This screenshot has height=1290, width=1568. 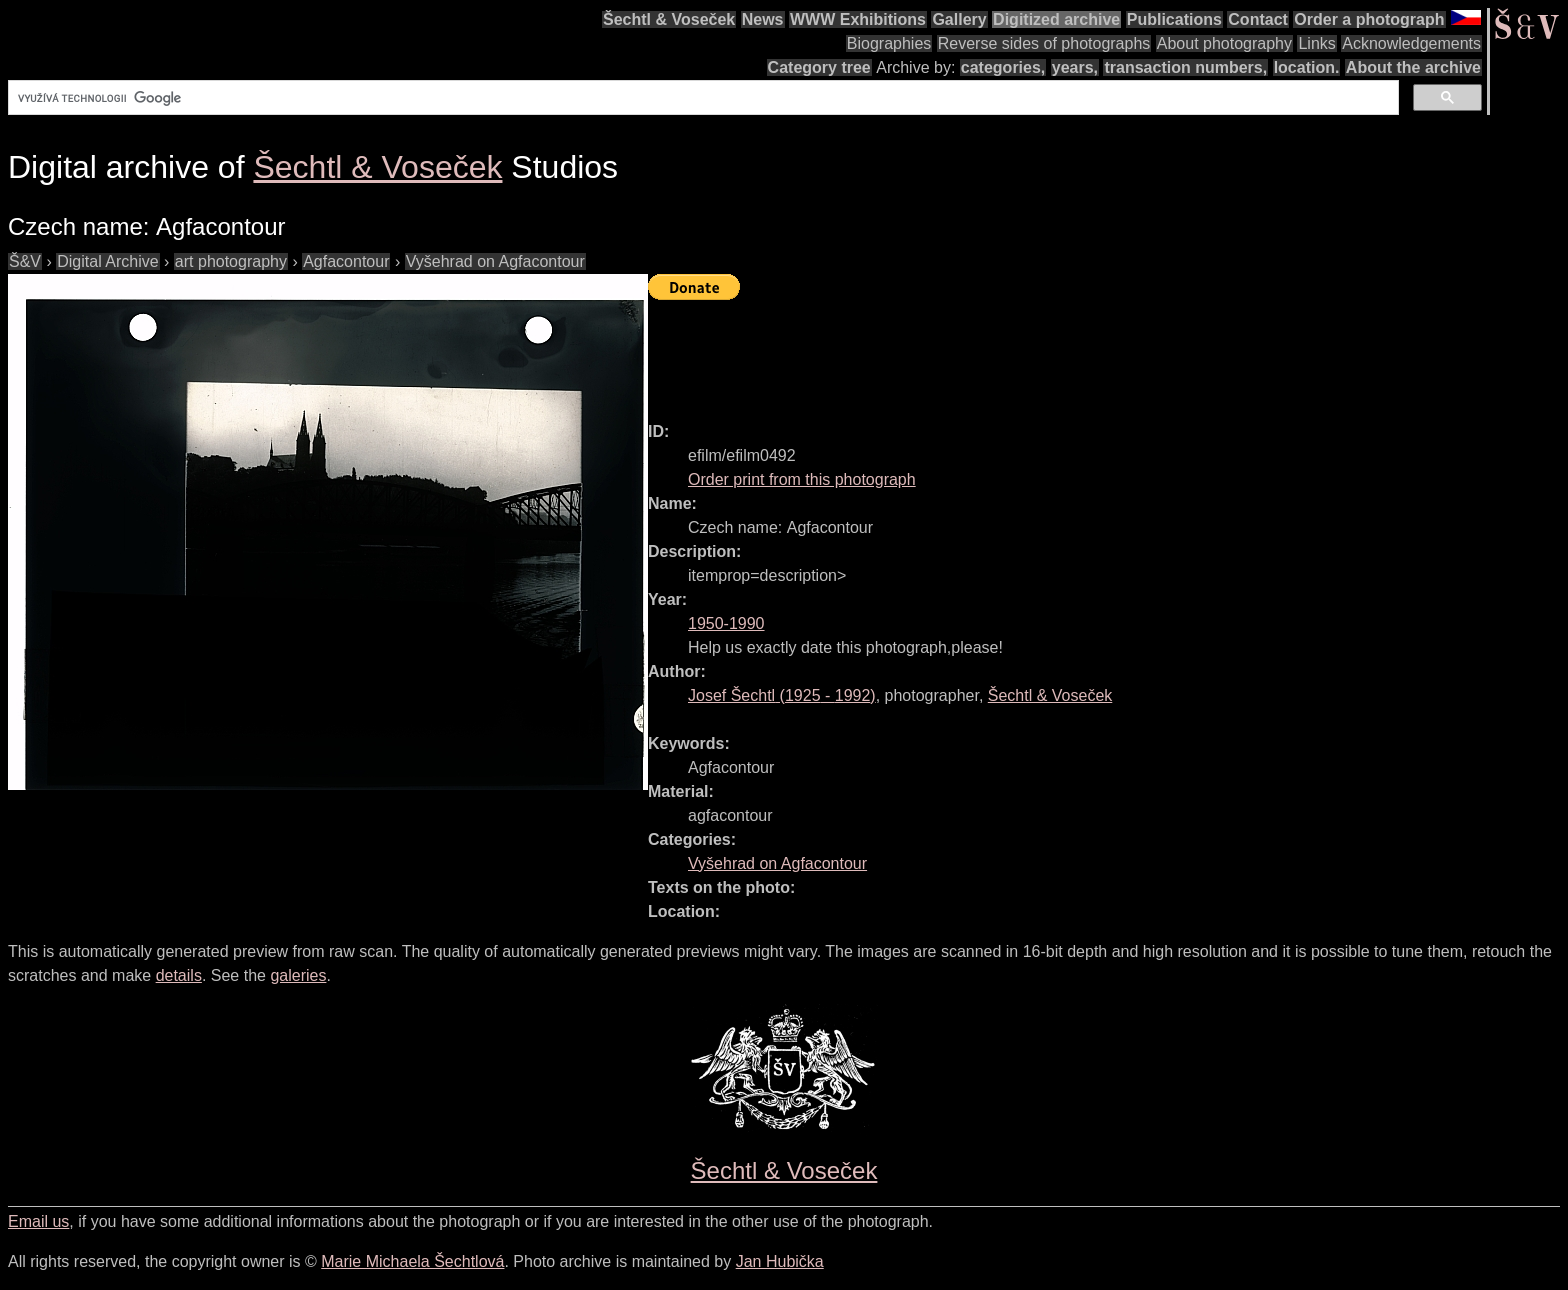 I want to click on Links, so click(x=1316, y=43).